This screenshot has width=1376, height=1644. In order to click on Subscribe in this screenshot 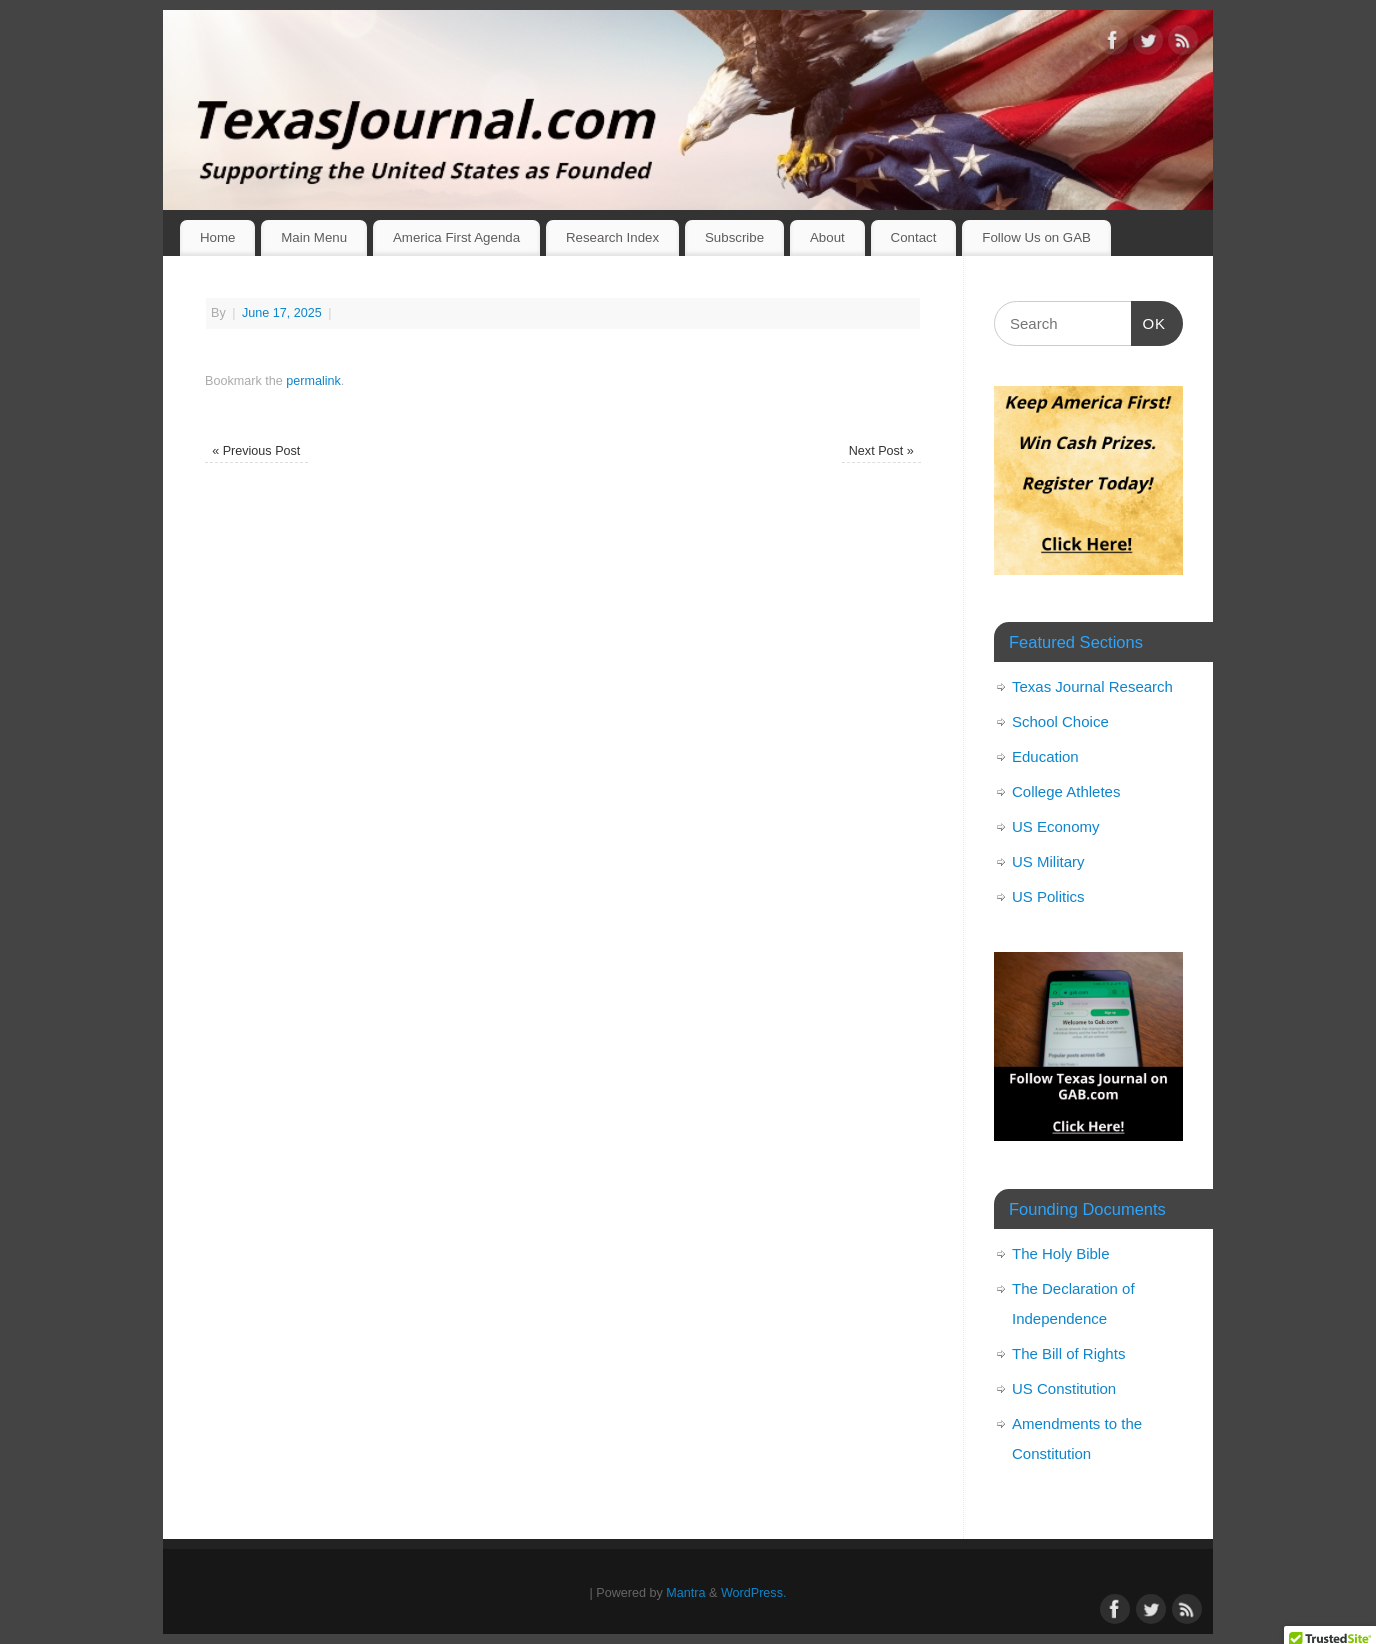, I will do `click(734, 237)`.